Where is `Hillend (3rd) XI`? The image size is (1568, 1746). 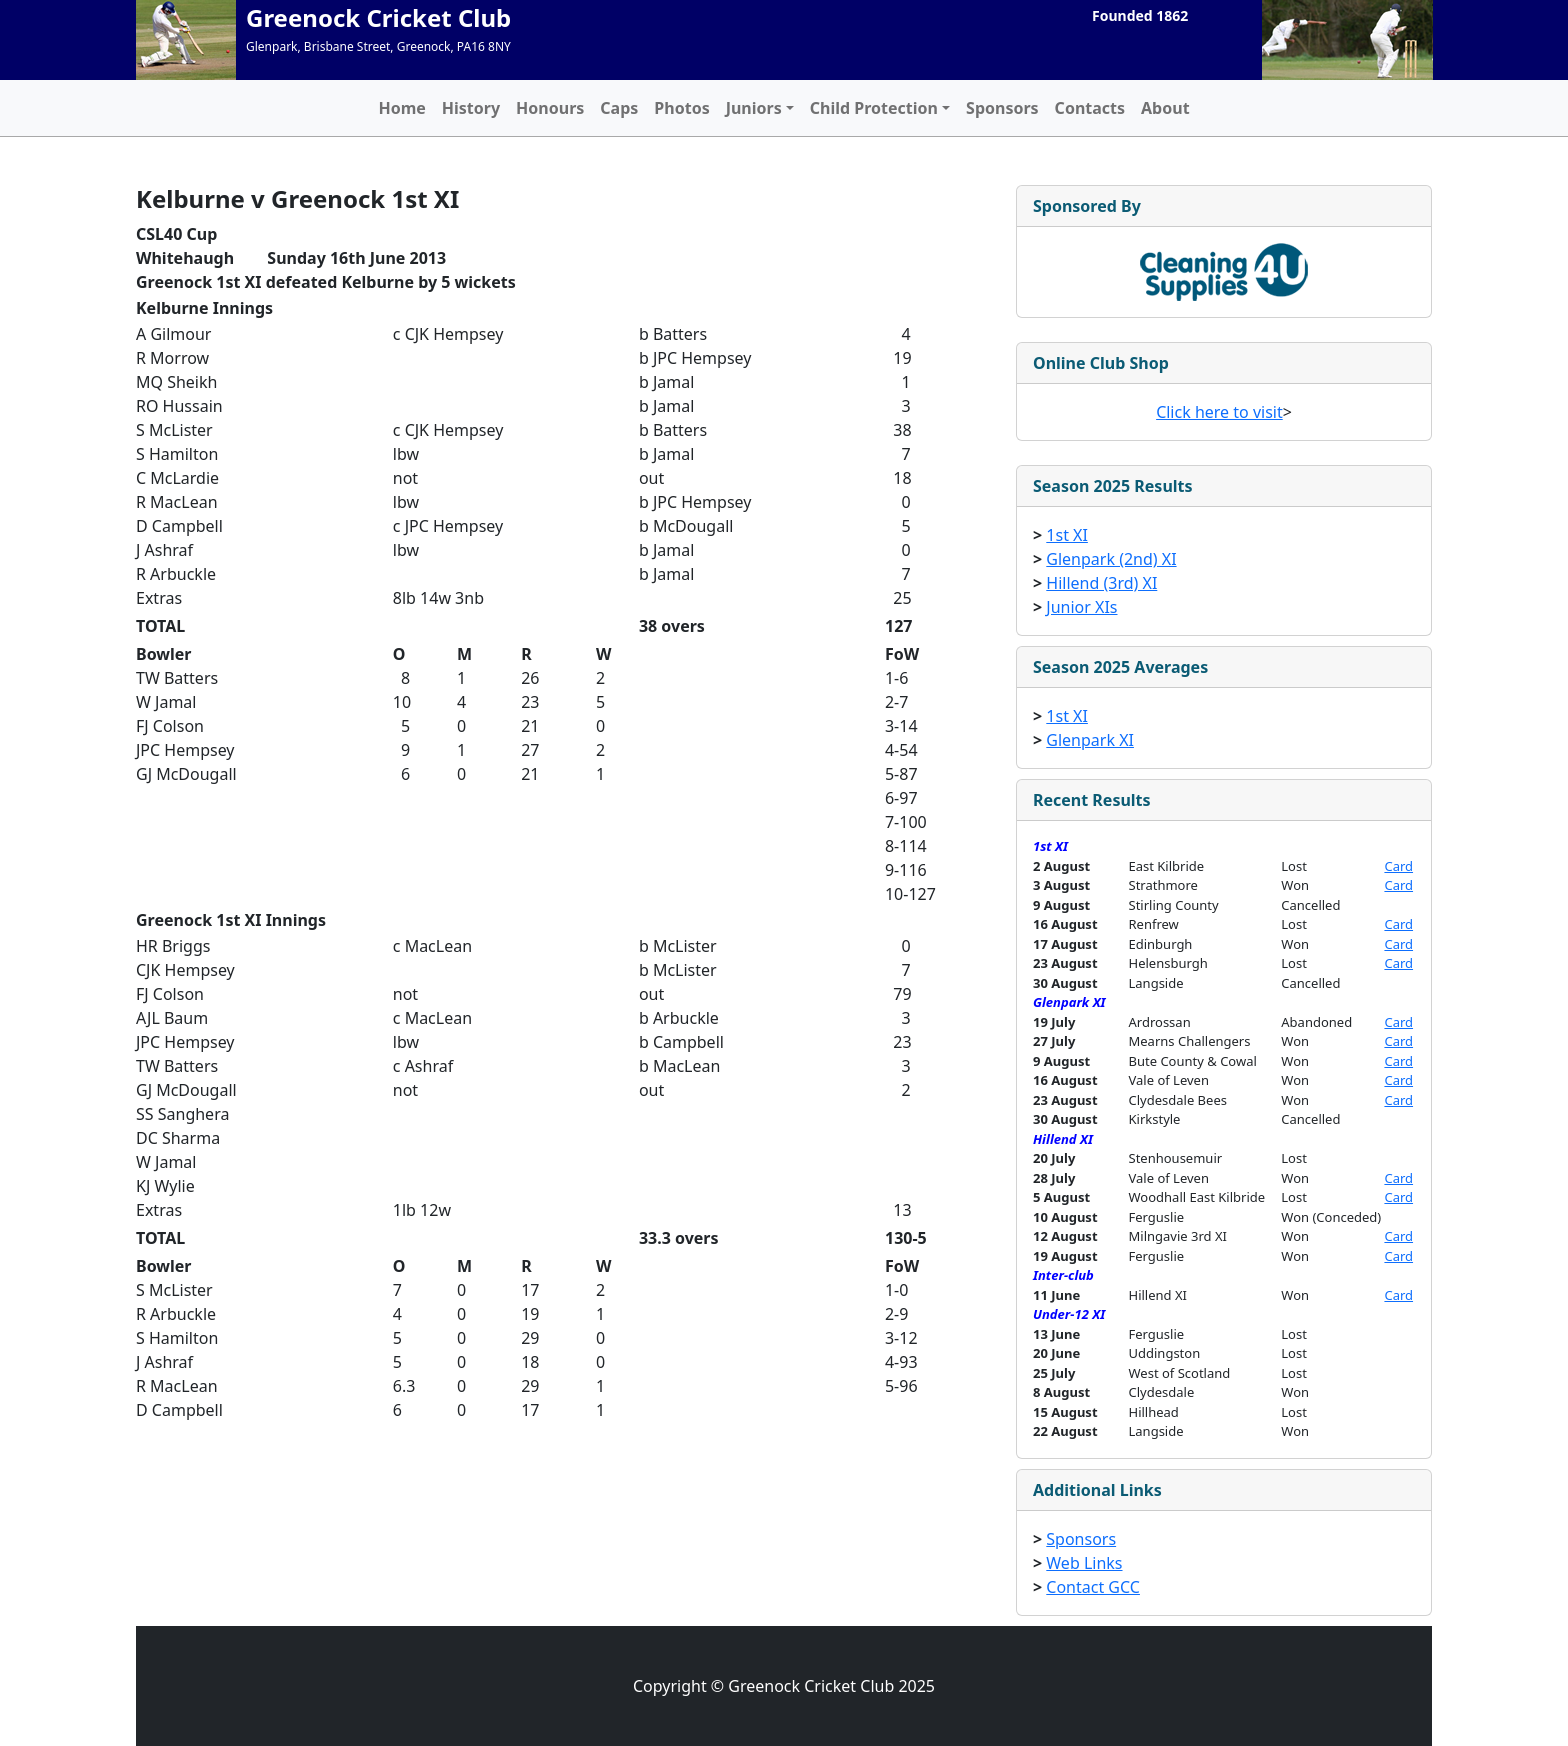 Hillend (3rd) XI is located at coordinates (1101, 583).